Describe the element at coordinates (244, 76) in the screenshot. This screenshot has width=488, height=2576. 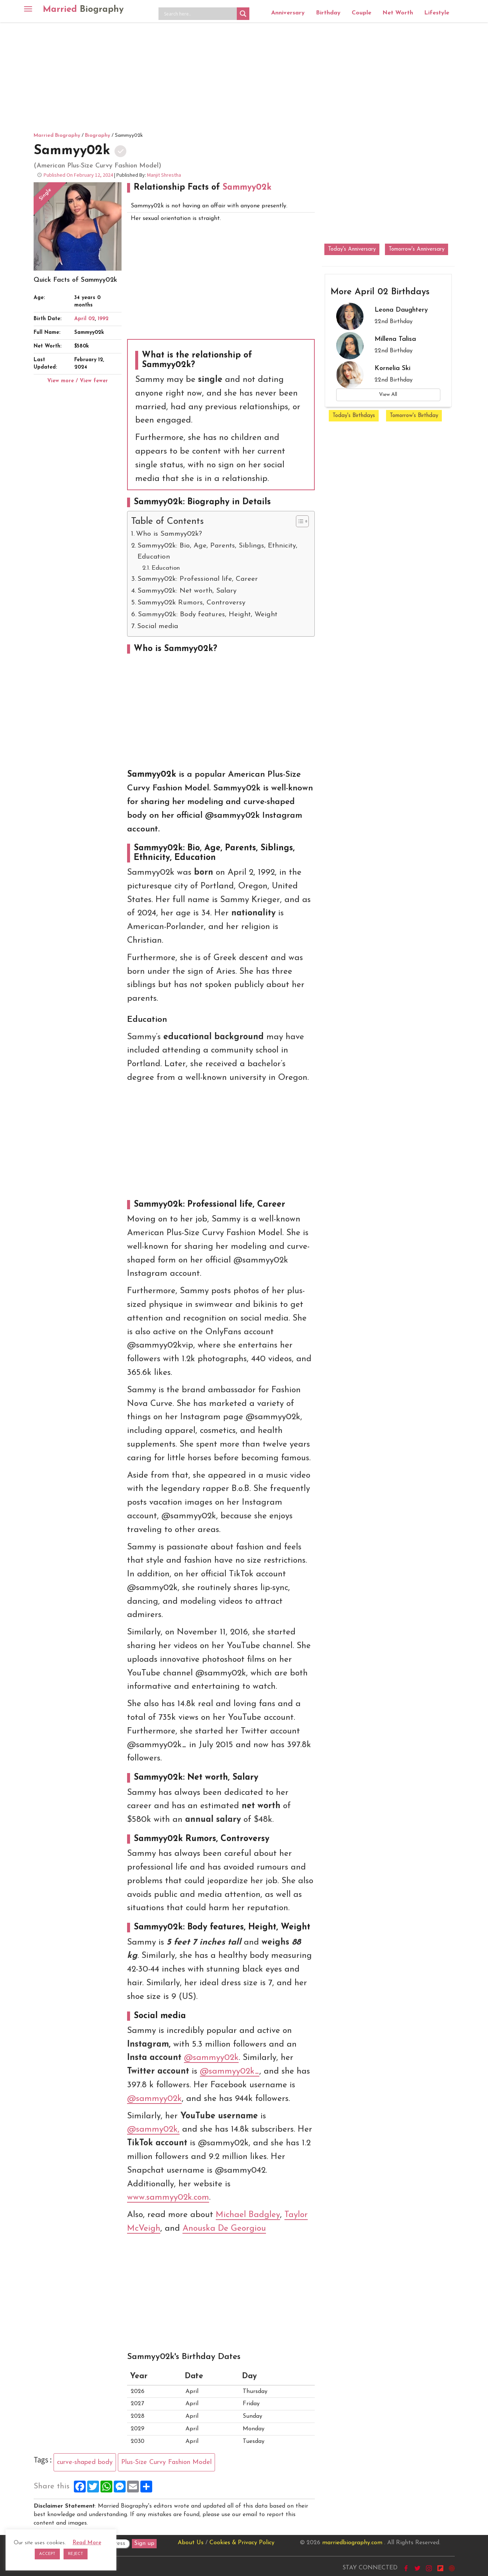
I see `[Advertisement]` at that location.